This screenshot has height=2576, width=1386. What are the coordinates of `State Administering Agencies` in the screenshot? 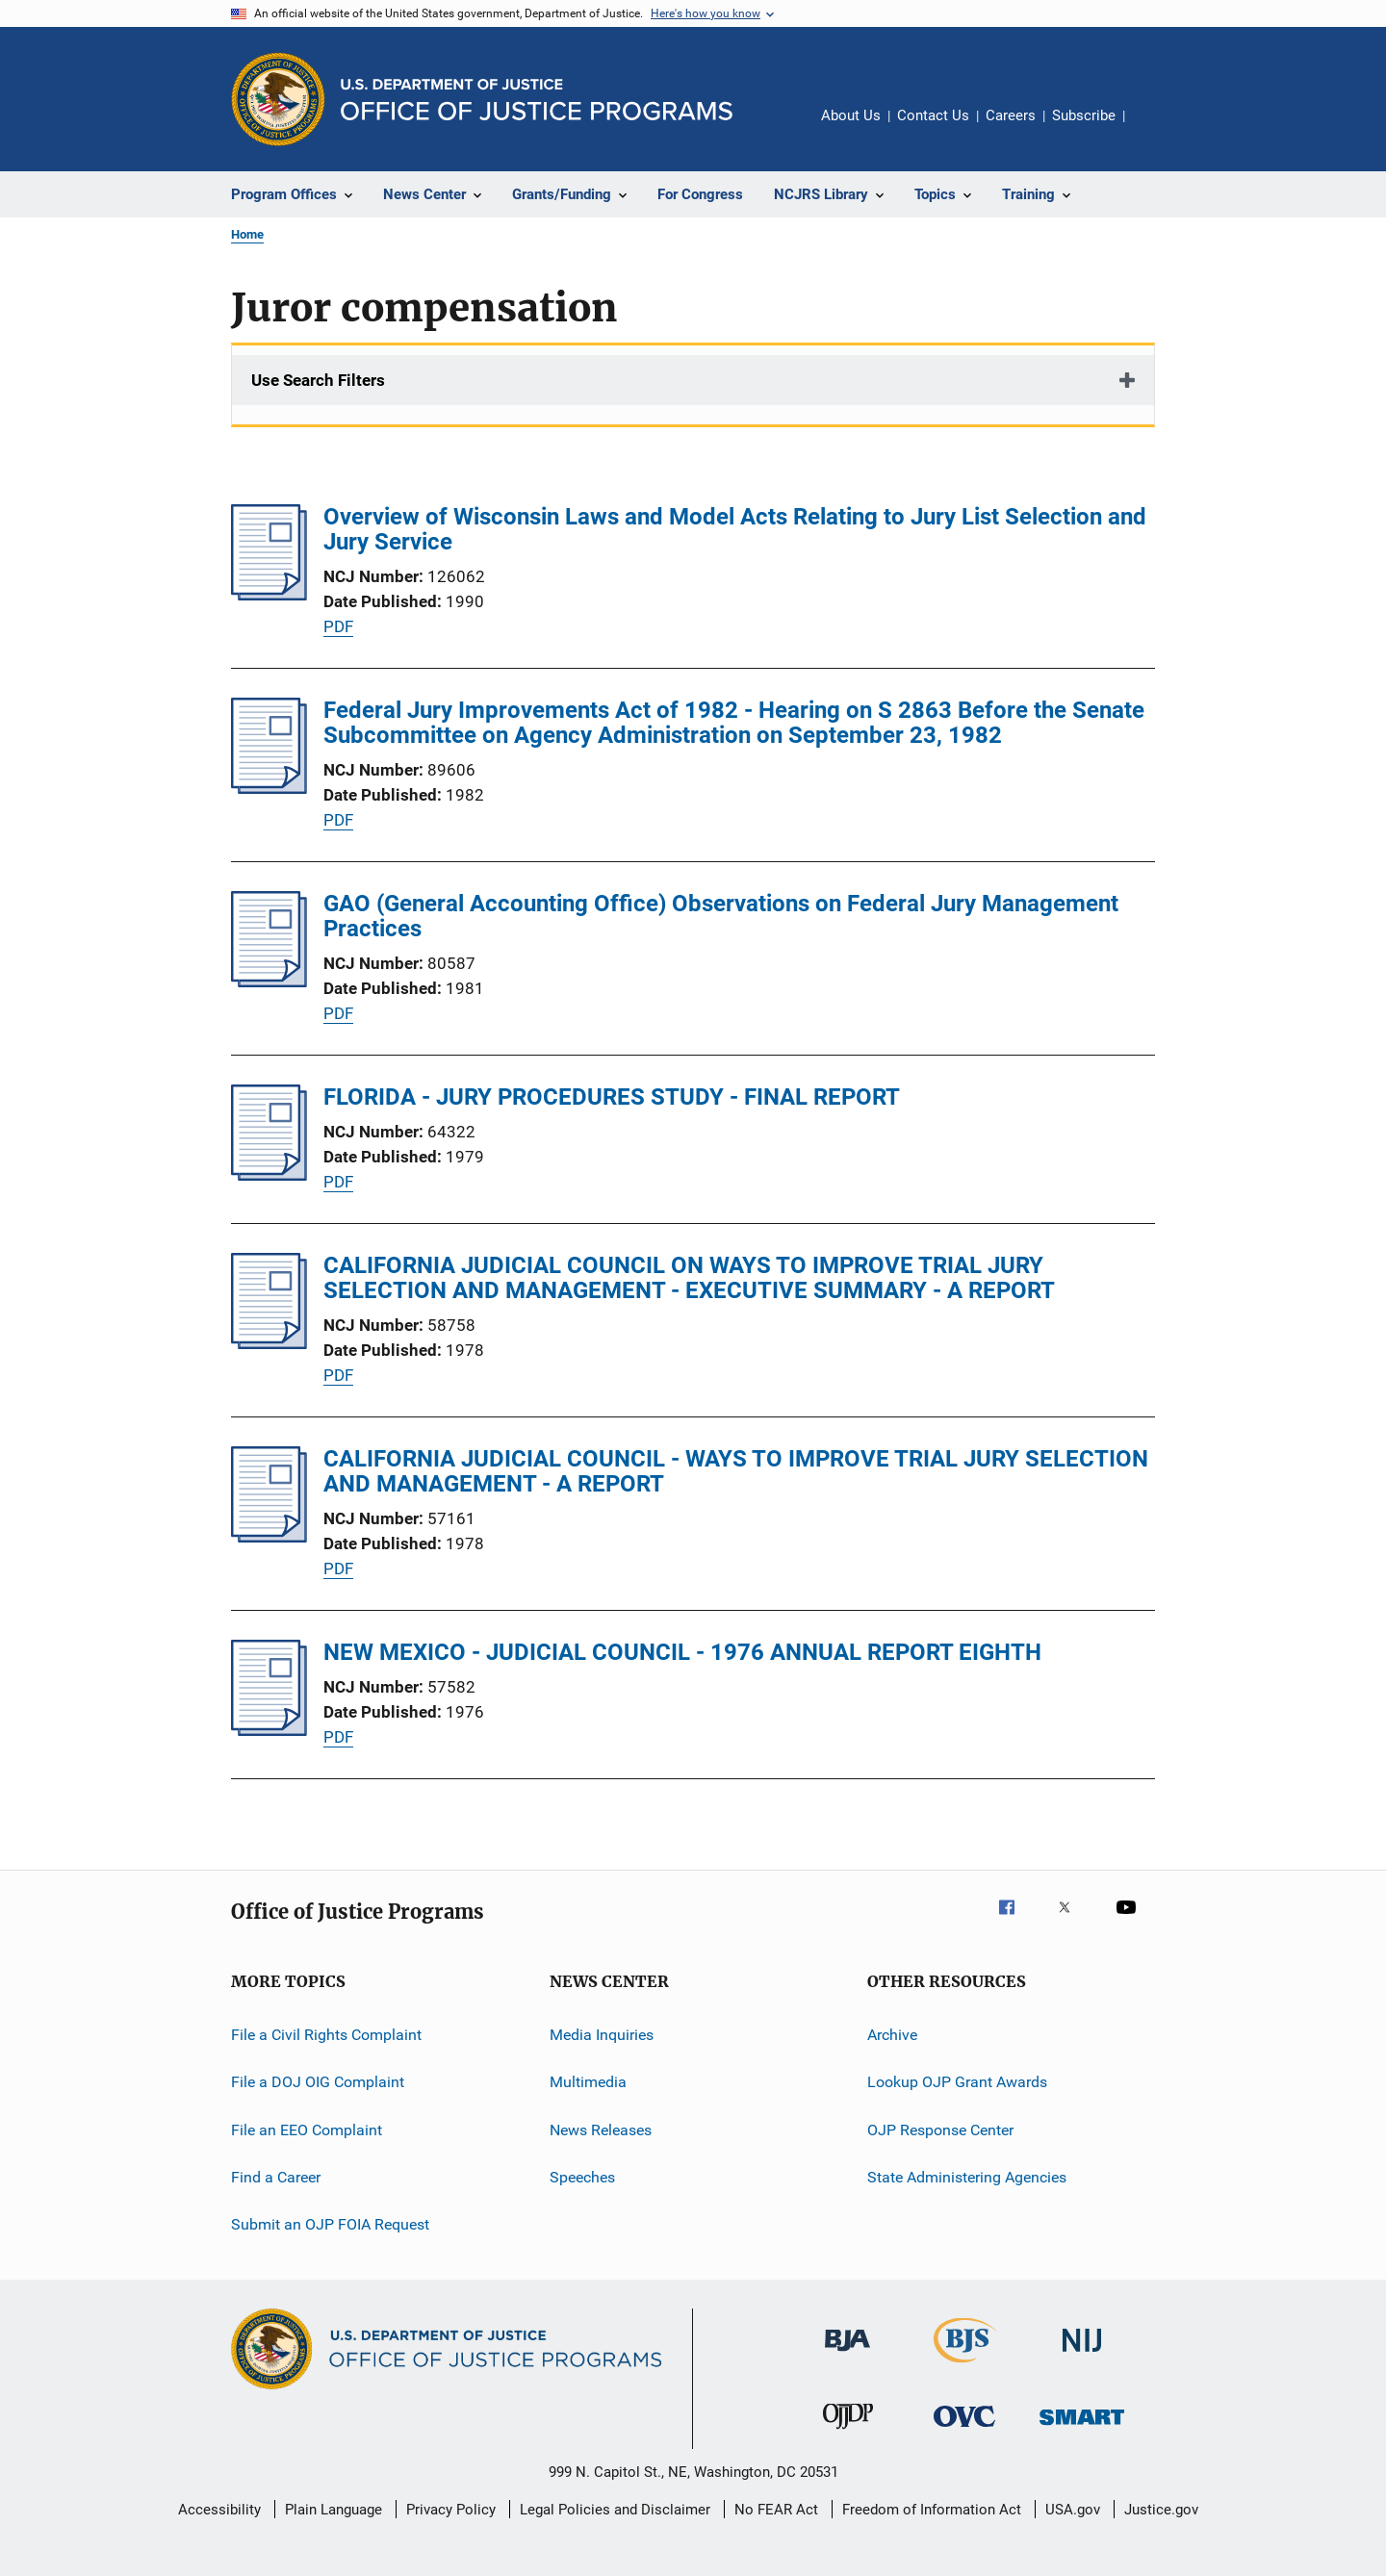 It's located at (966, 2177).